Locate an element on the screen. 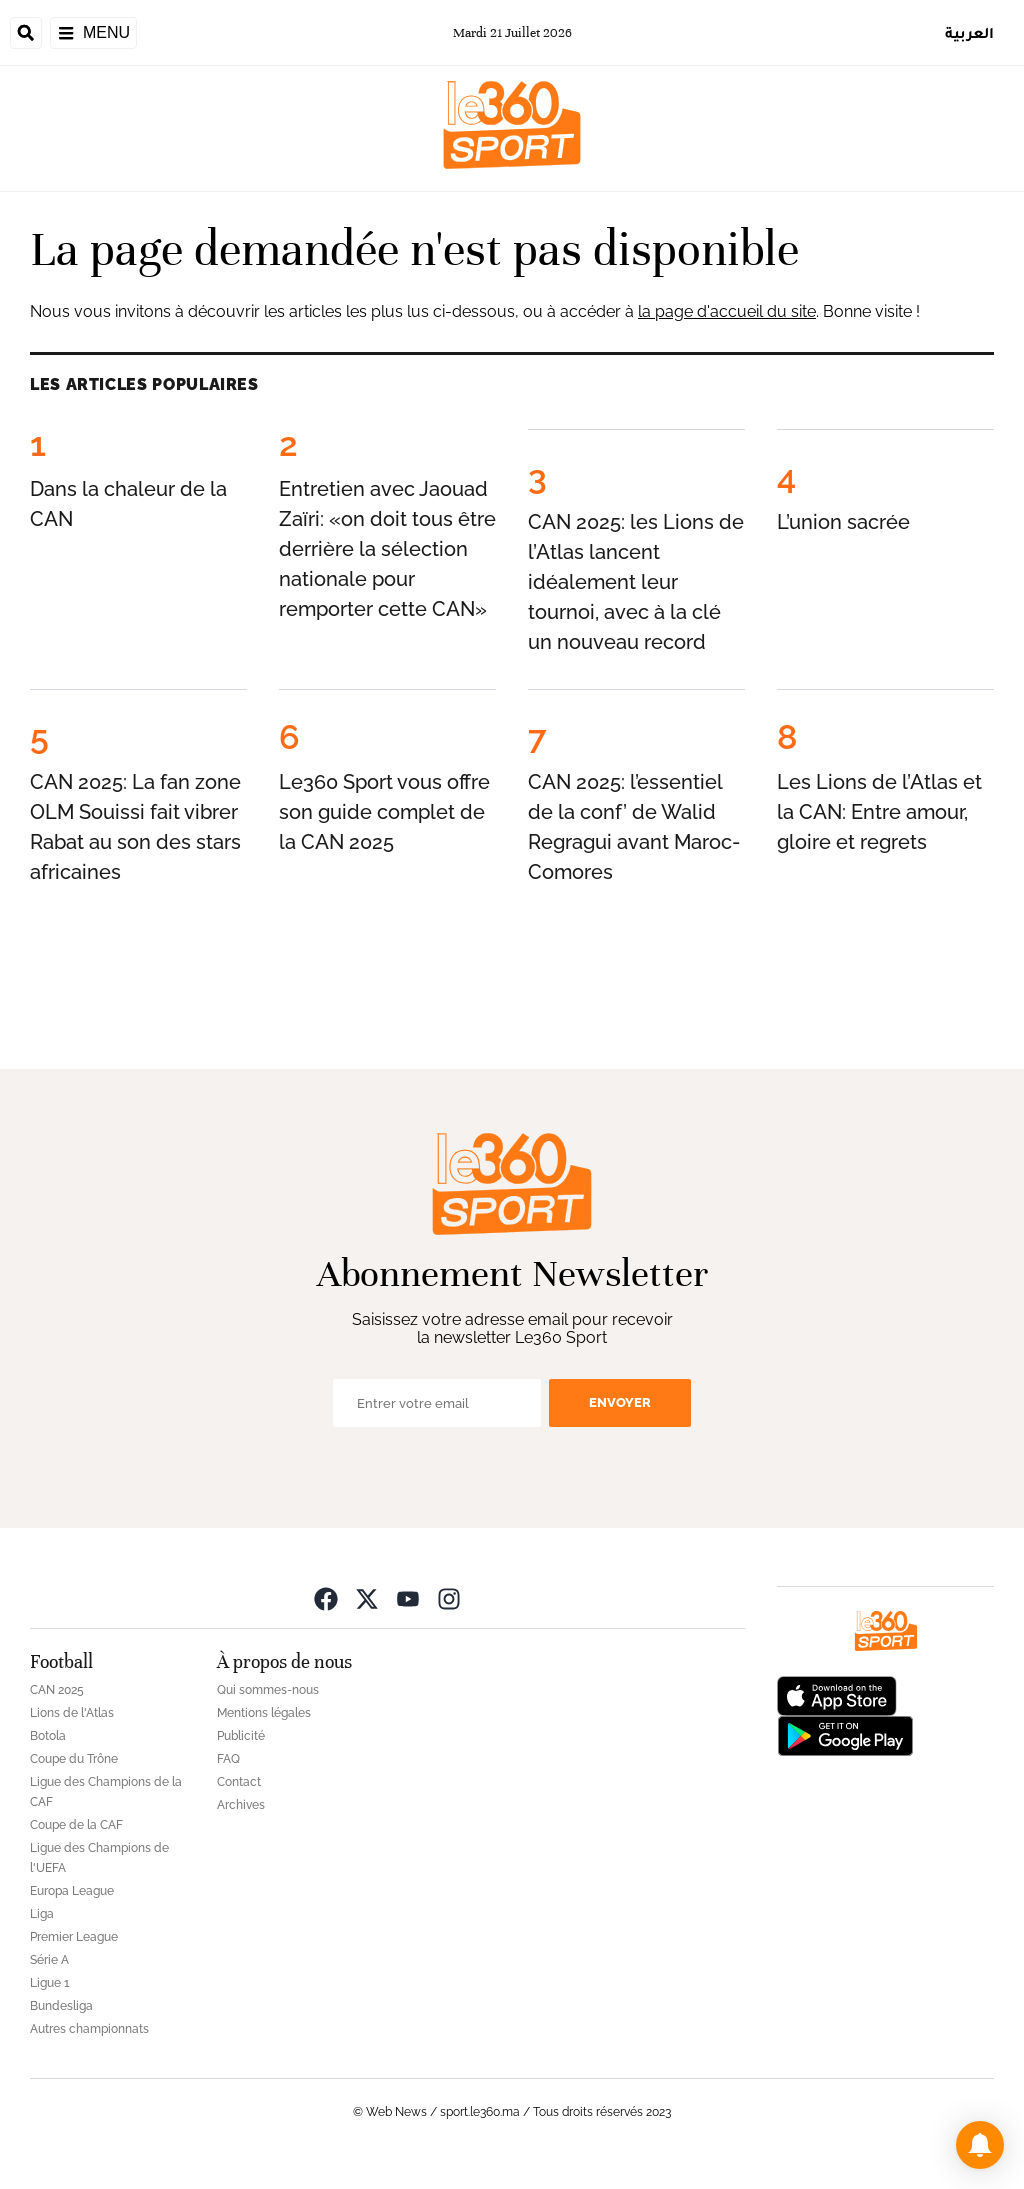 The image size is (1024, 2189). Coupe de la CAF is located at coordinates (76, 1825).